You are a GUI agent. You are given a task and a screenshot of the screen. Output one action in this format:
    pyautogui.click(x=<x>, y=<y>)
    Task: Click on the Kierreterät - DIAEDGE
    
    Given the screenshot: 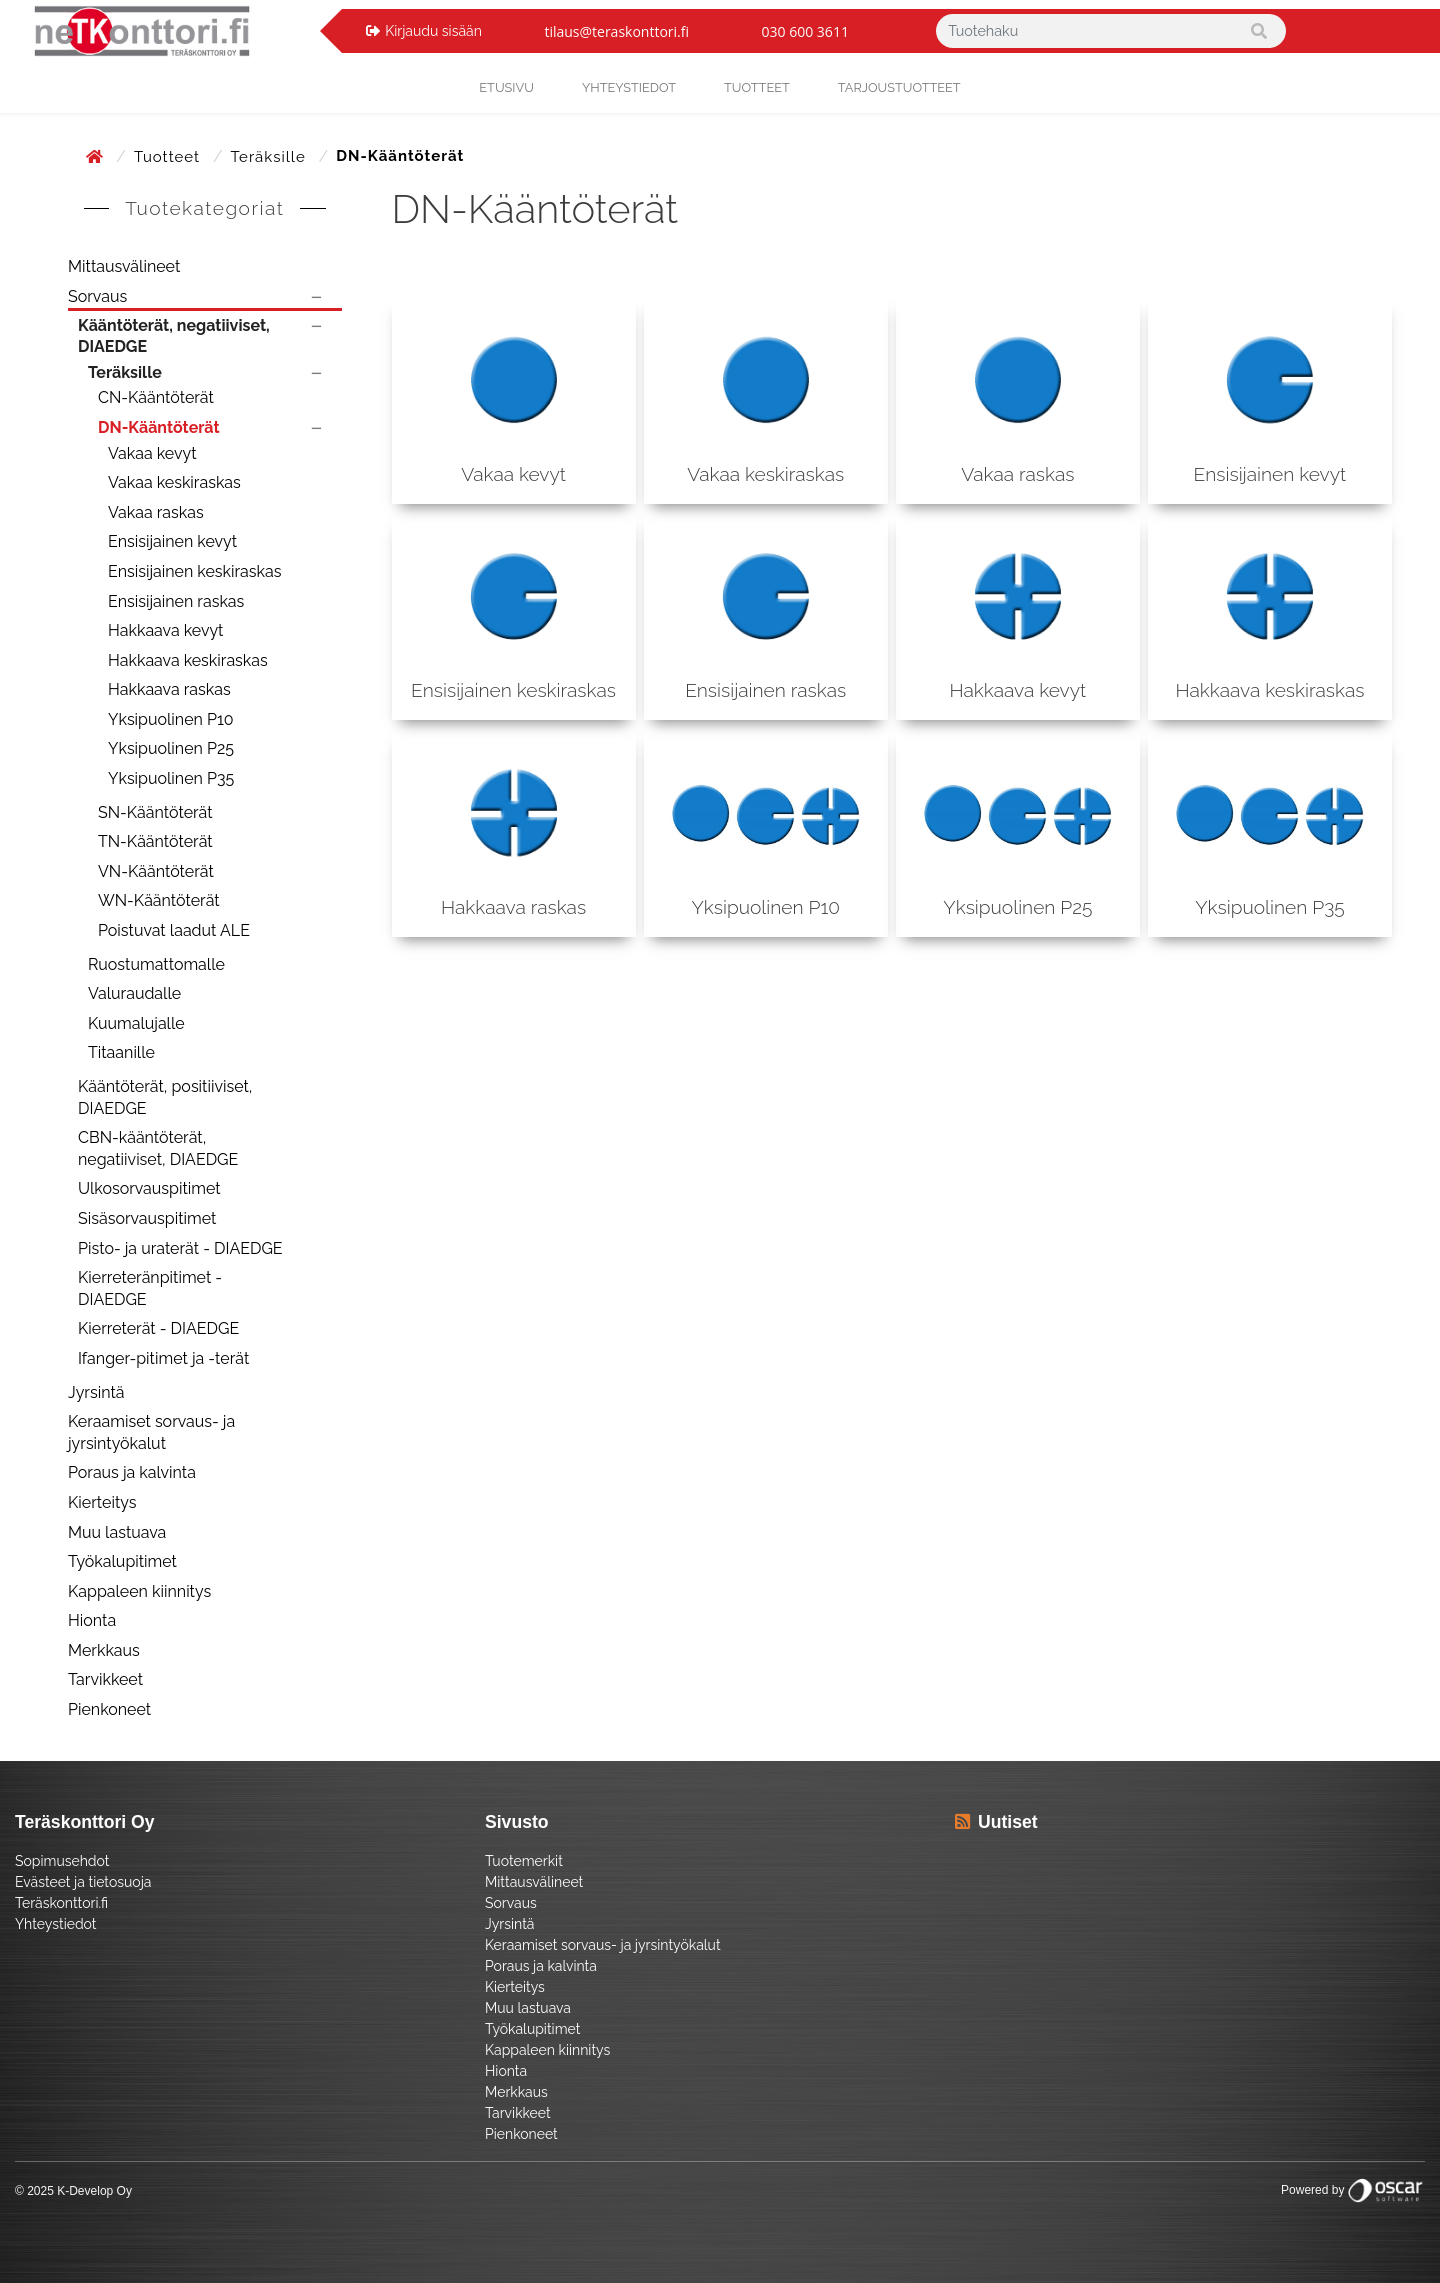 What is the action you would take?
    pyautogui.click(x=158, y=1328)
    